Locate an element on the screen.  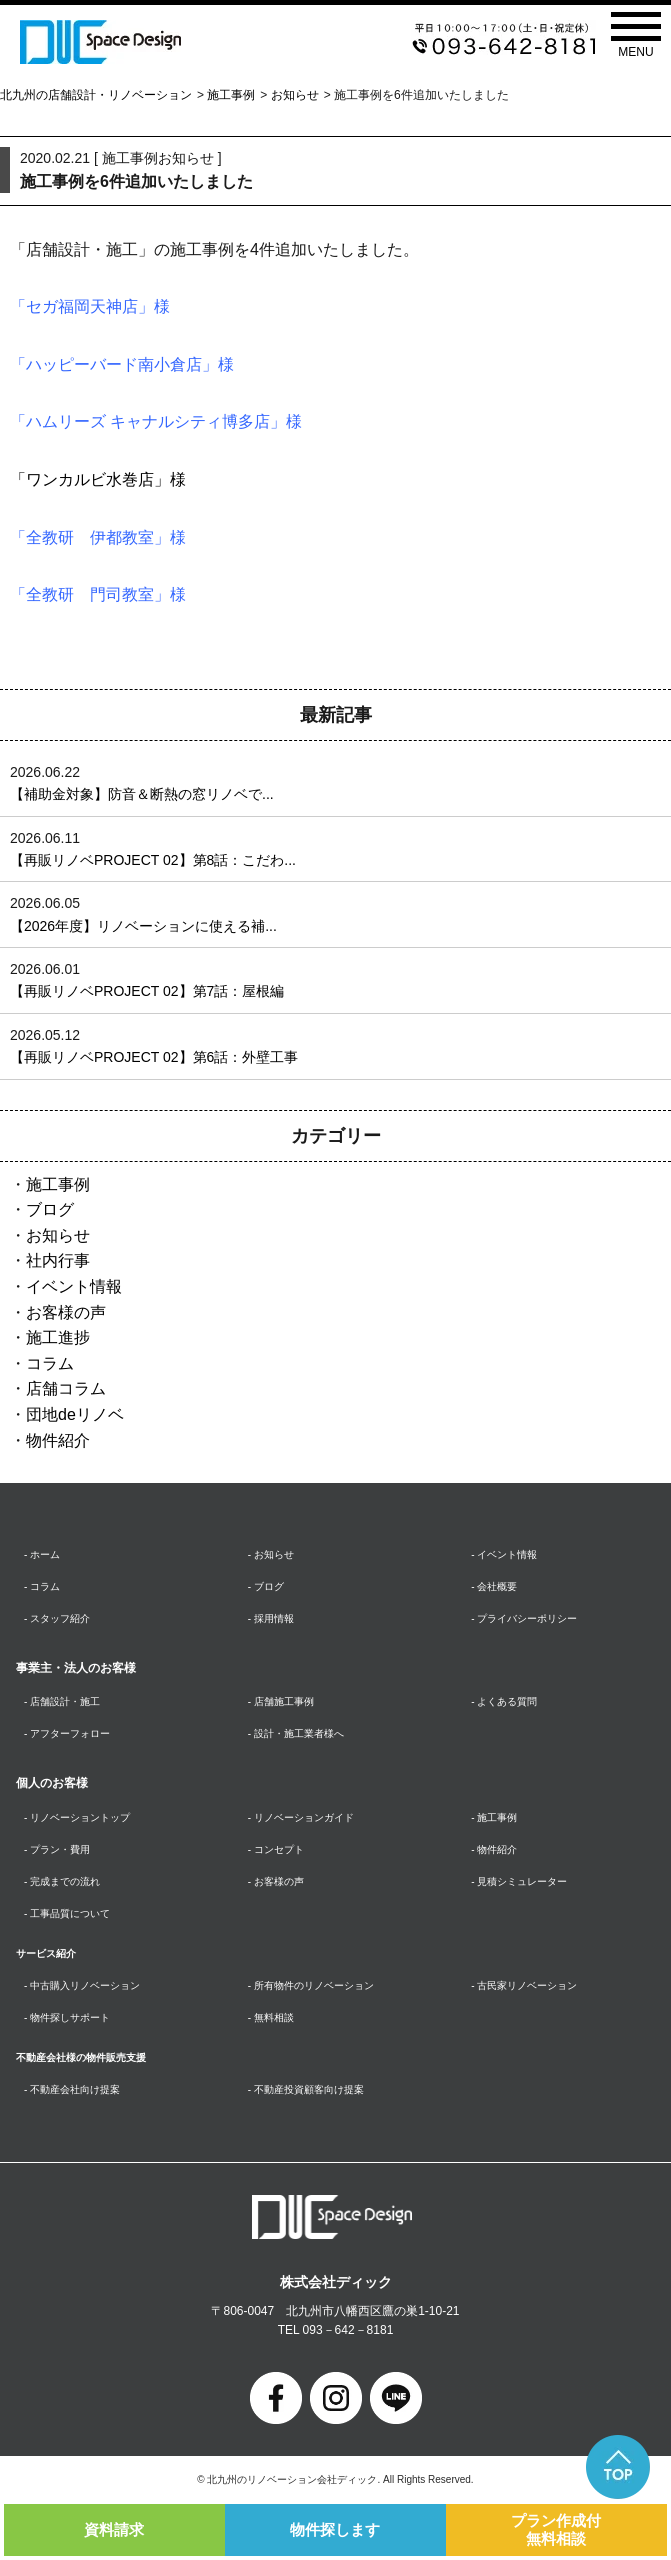
団地deリノベ is located at coordinates (75, 1414).